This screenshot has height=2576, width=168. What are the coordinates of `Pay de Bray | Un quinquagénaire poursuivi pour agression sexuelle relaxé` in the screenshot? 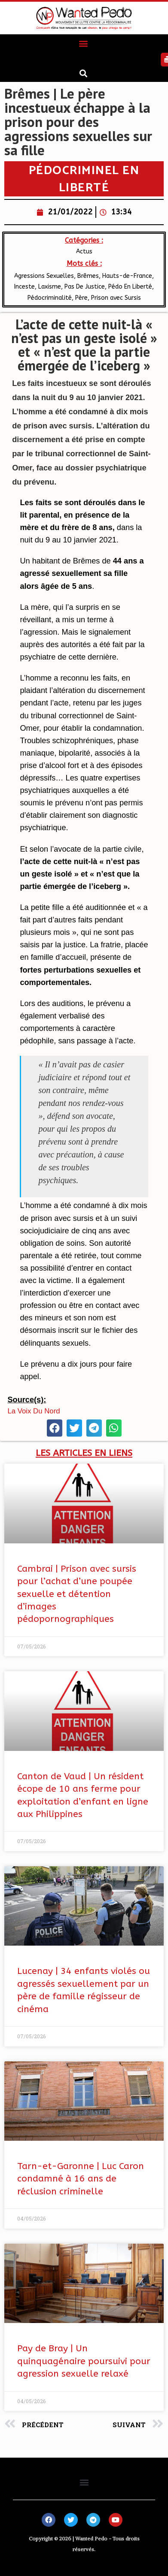 It's located at (83, 2361).